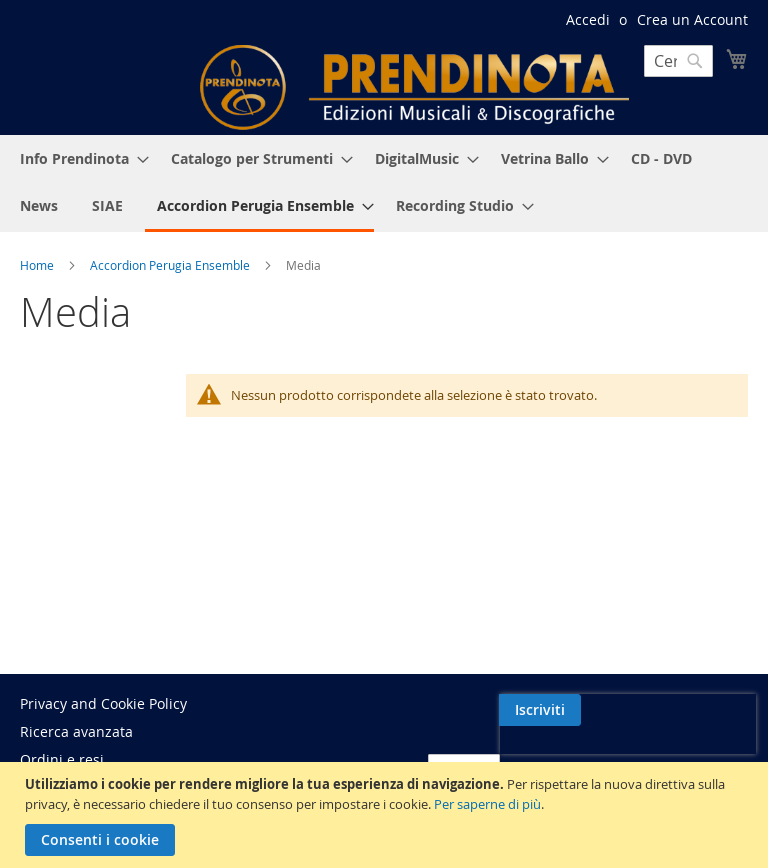 This screenshot has width=768, height=868. What do you see at coordinates (171, 265) in the screenshot?
I see `Accordion Perugia Ensemble` at bounding box center [171, 265].